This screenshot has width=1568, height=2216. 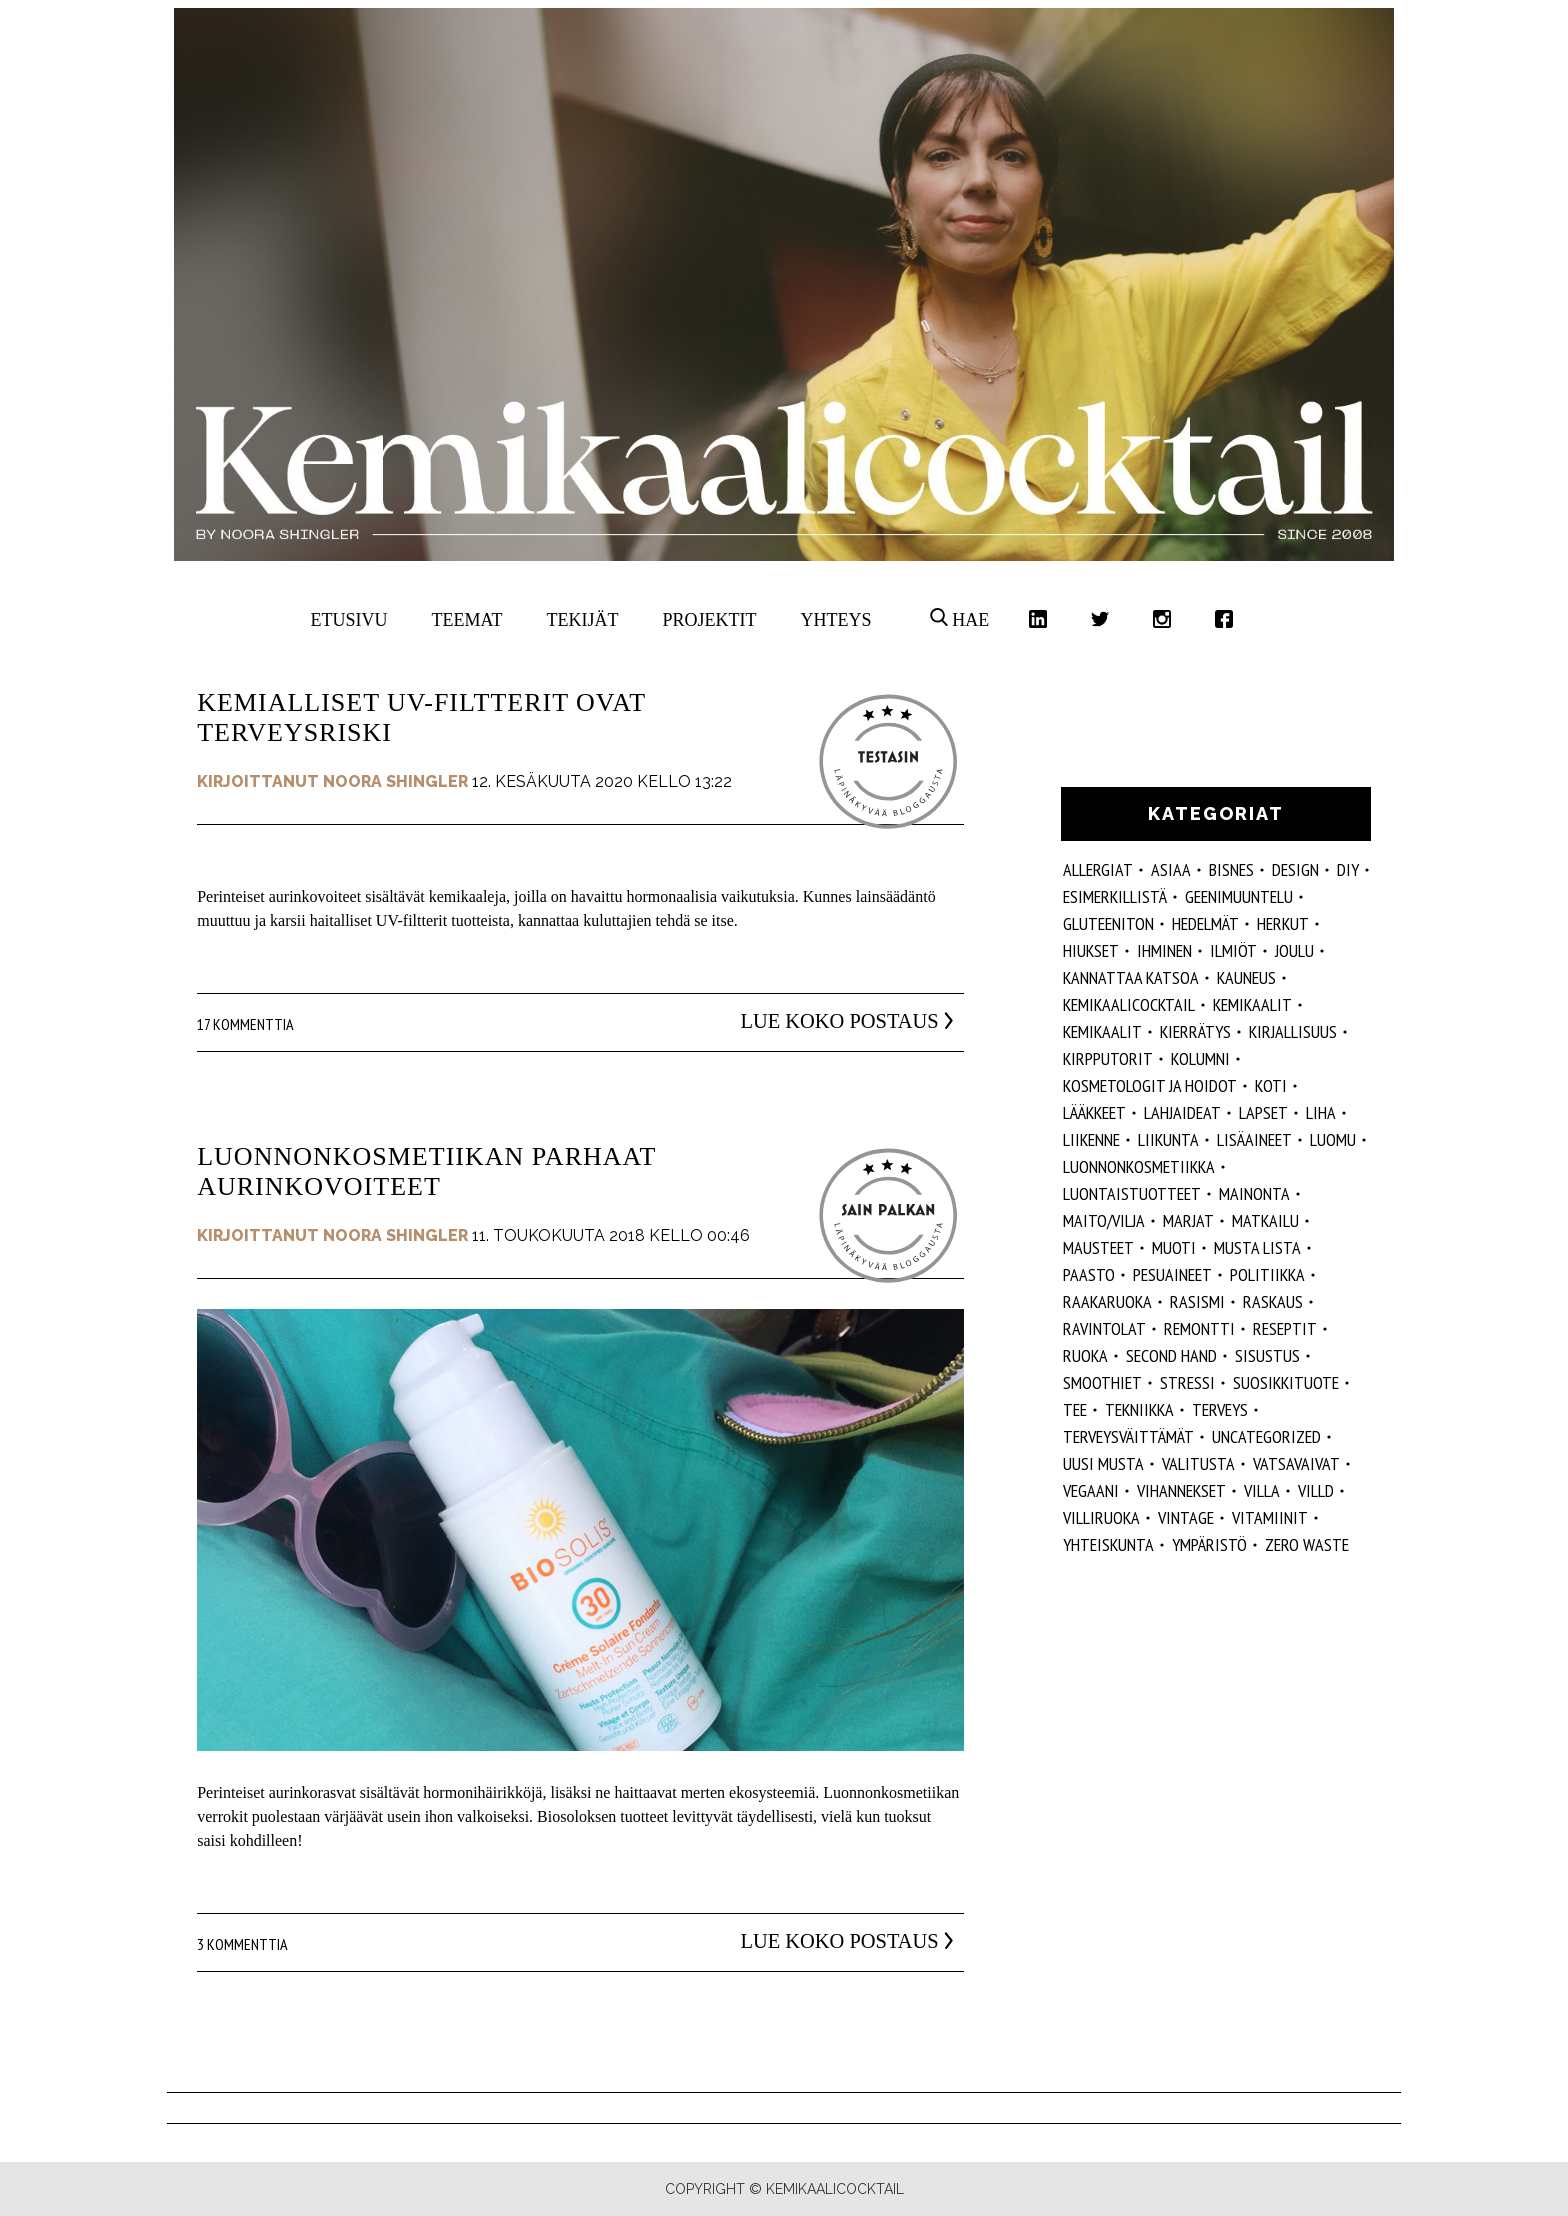 What do you see at coordinates (1089, 1274) in the screenshot?
I see `paasto` at bounding box center [1089, 1274].